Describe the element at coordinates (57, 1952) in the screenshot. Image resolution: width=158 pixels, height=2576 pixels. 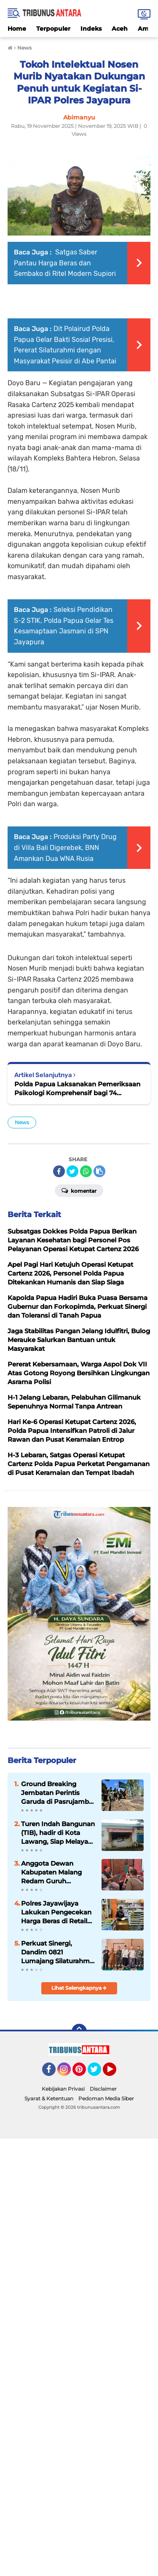
I see `Perkuat Sinergi, Dandim 0821 Lumajang Silaturahmi ke Ponpes Darunnajah` at that location.